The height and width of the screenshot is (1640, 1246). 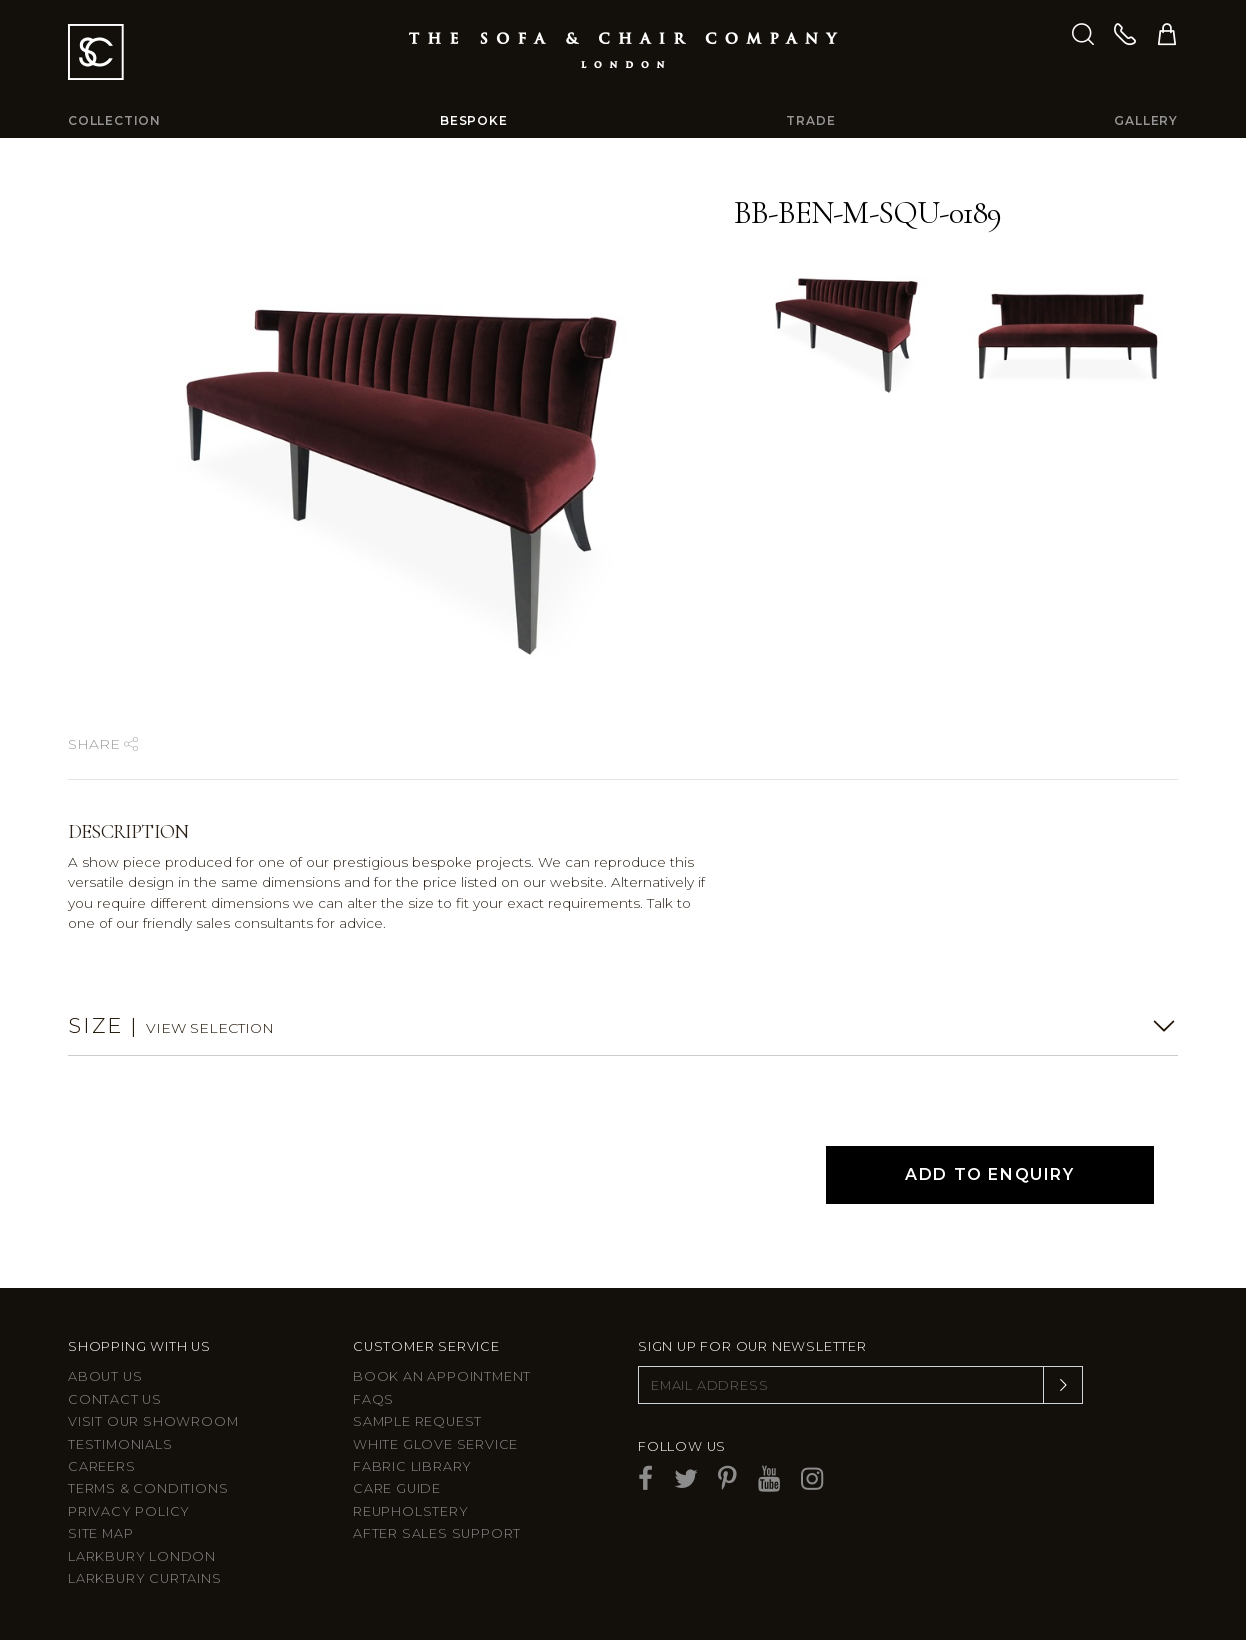 I want to click on Site Map, so click(x=100, y=1533).